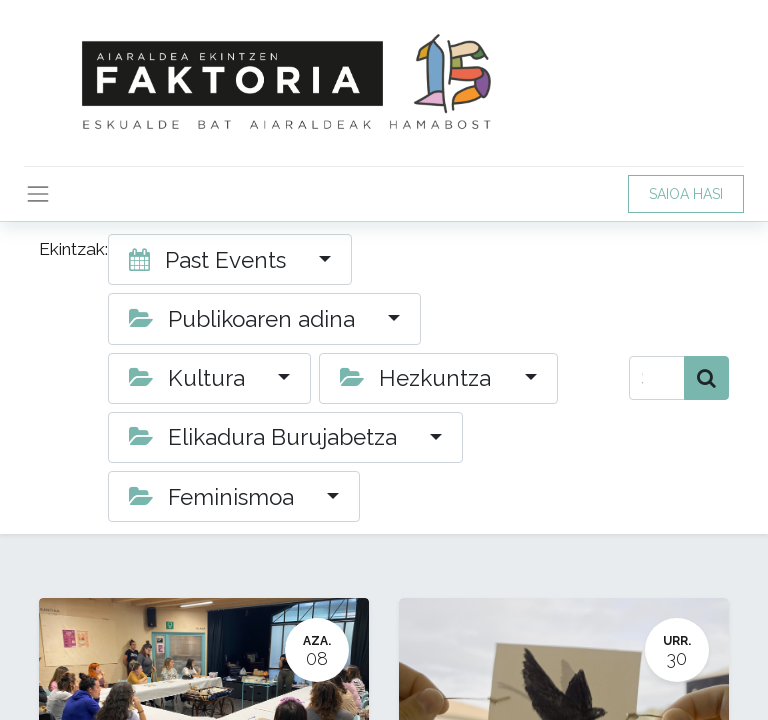 This screenshot has height=720, width=768. Describe the element at coordinates (686, 194) in the screenshot. I see `SAIOA HASI` at that location.